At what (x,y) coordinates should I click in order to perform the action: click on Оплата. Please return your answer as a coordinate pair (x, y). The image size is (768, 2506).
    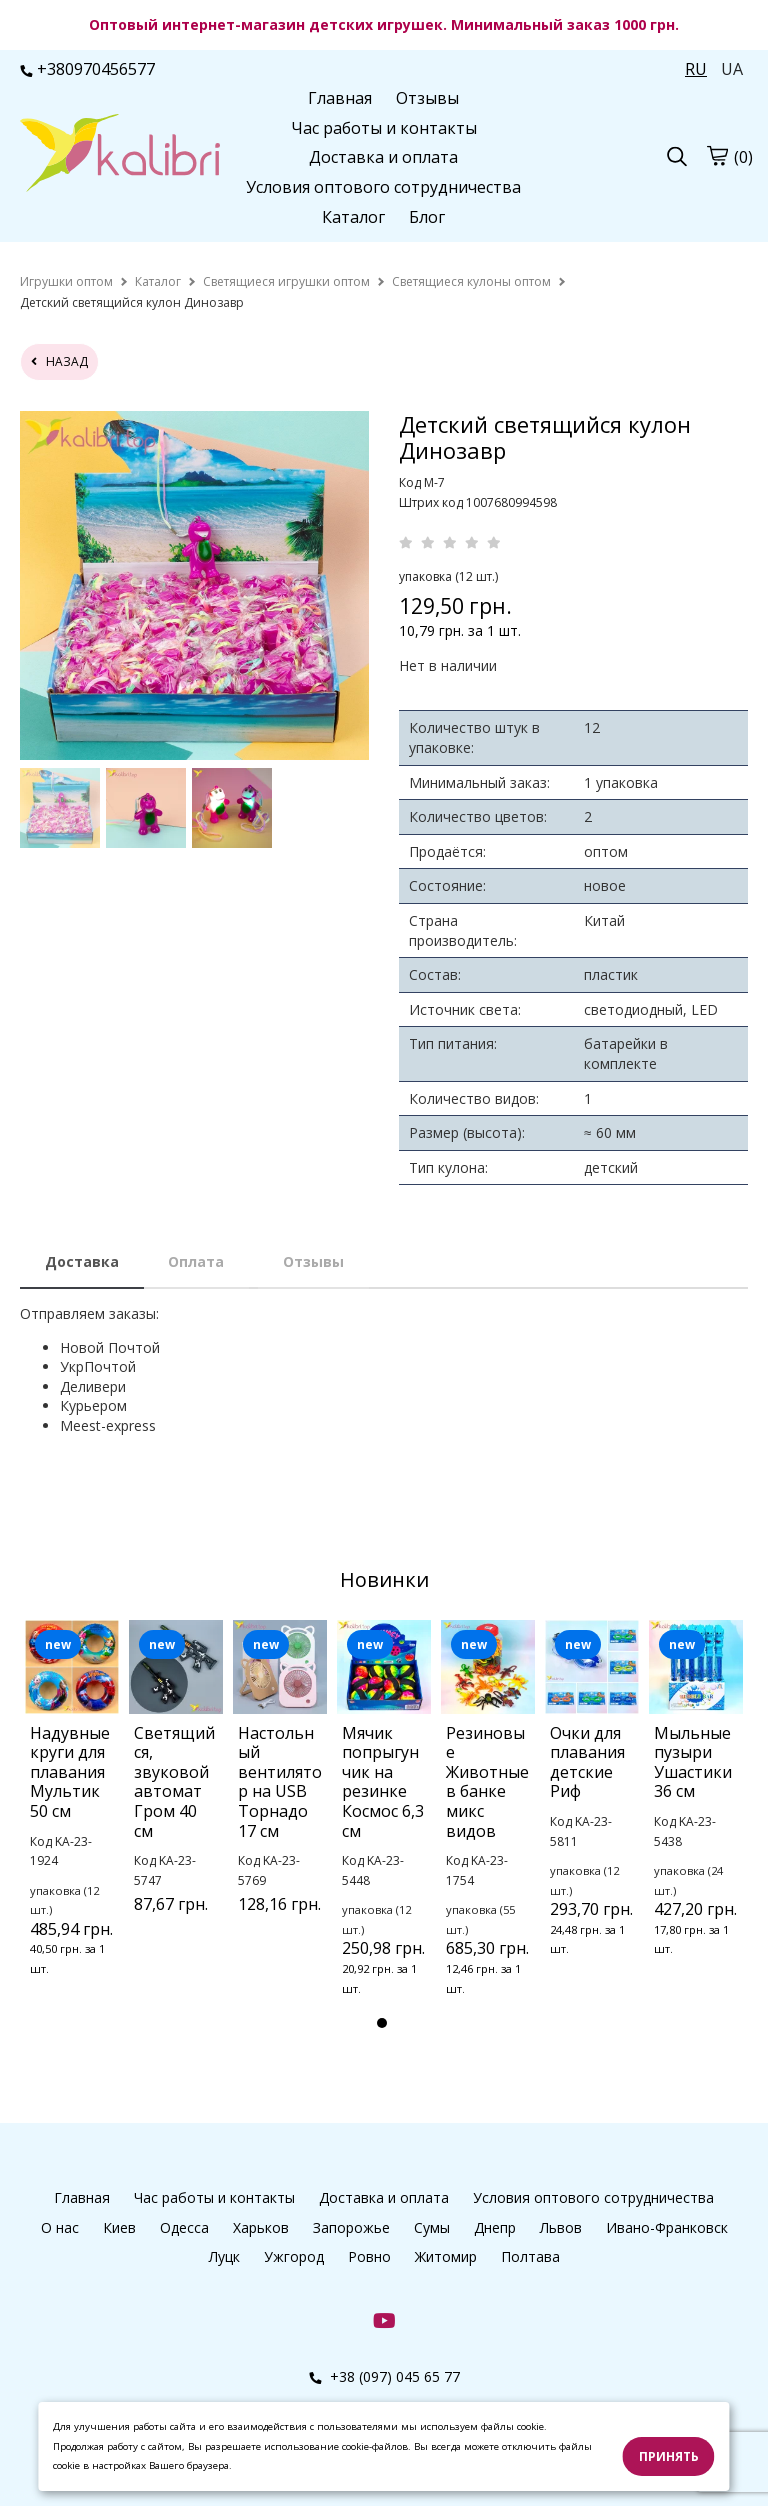
    Looking at the image, I should click on (196, 1261).